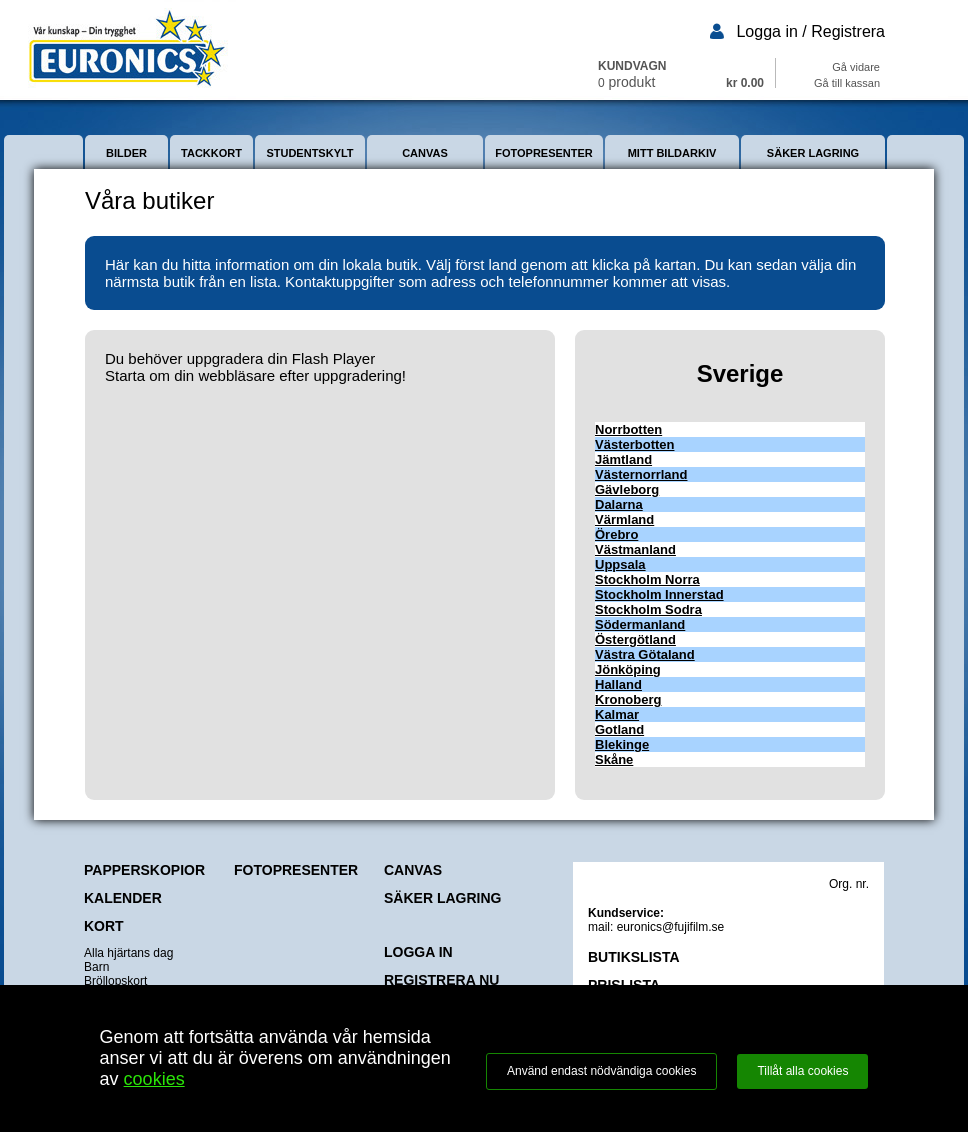  I want to click on Använd endast nödvändiga cookies, so click(601, 1071).